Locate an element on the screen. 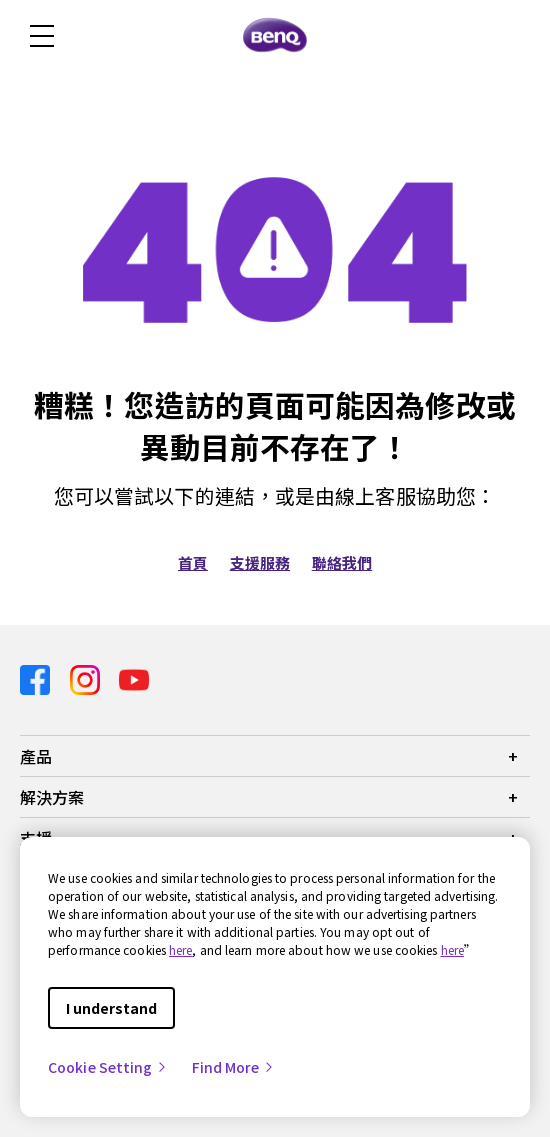  Find More is located at coordinates (234, 1067).